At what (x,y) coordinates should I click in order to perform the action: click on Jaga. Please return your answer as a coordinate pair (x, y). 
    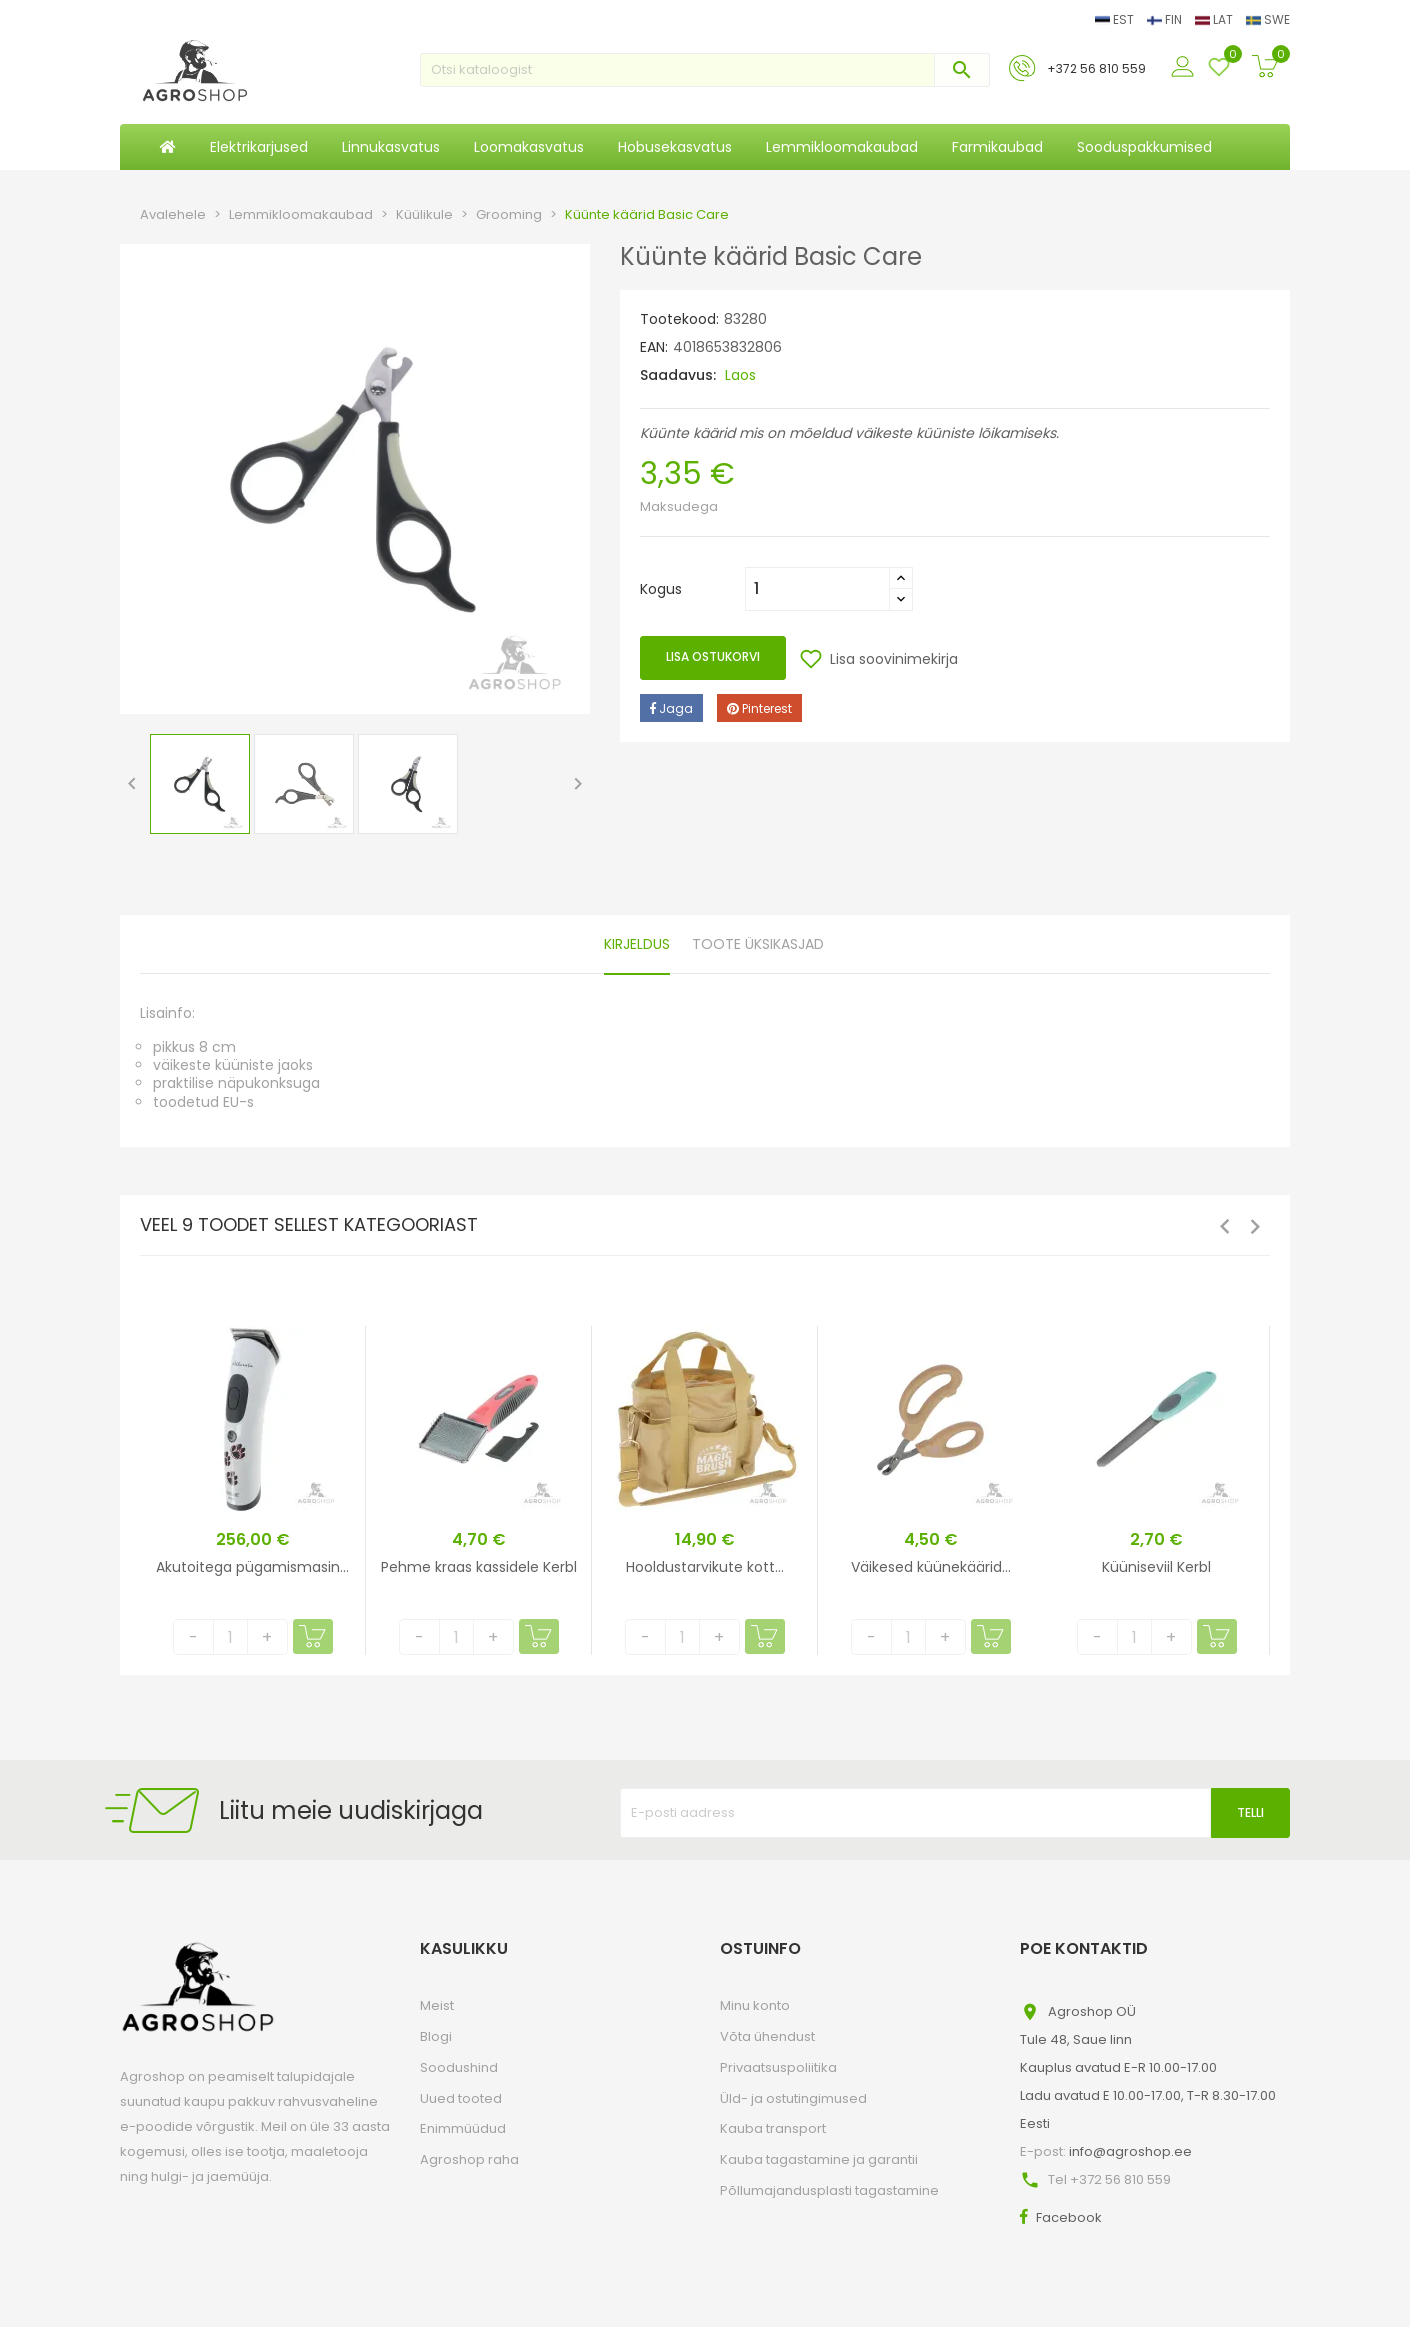
    Looking at the image, I should click on (671, 708).